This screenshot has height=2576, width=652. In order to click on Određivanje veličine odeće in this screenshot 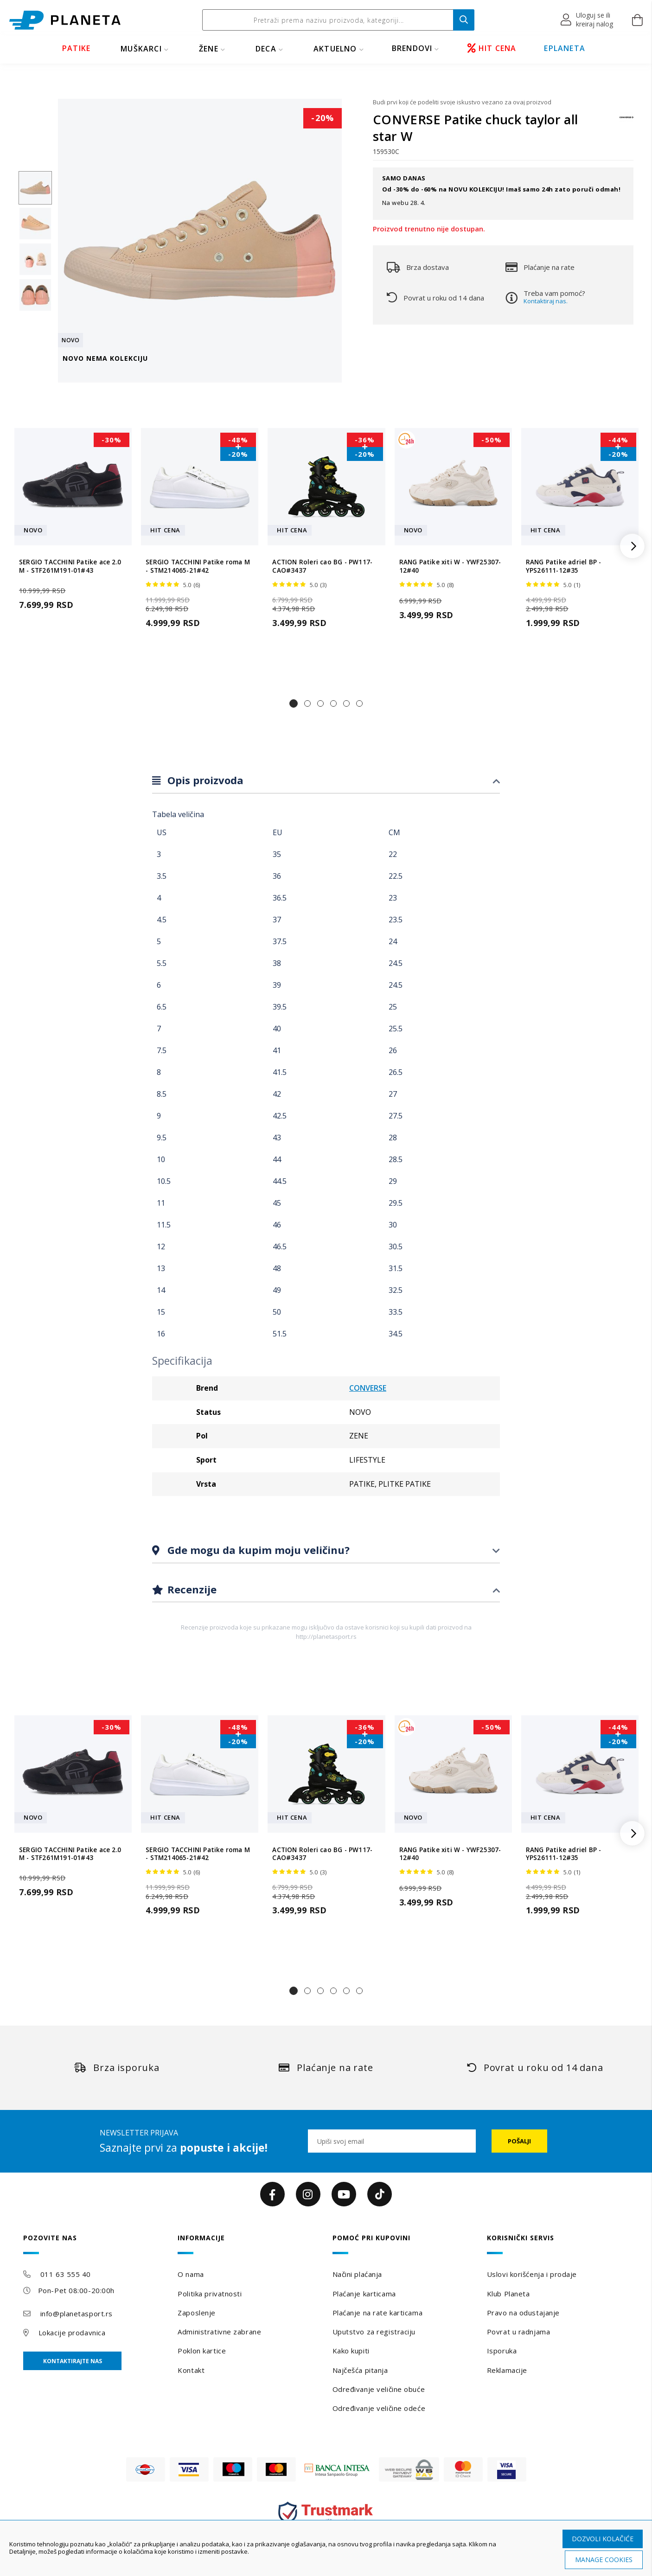, I will do `click(379, 2408)`.